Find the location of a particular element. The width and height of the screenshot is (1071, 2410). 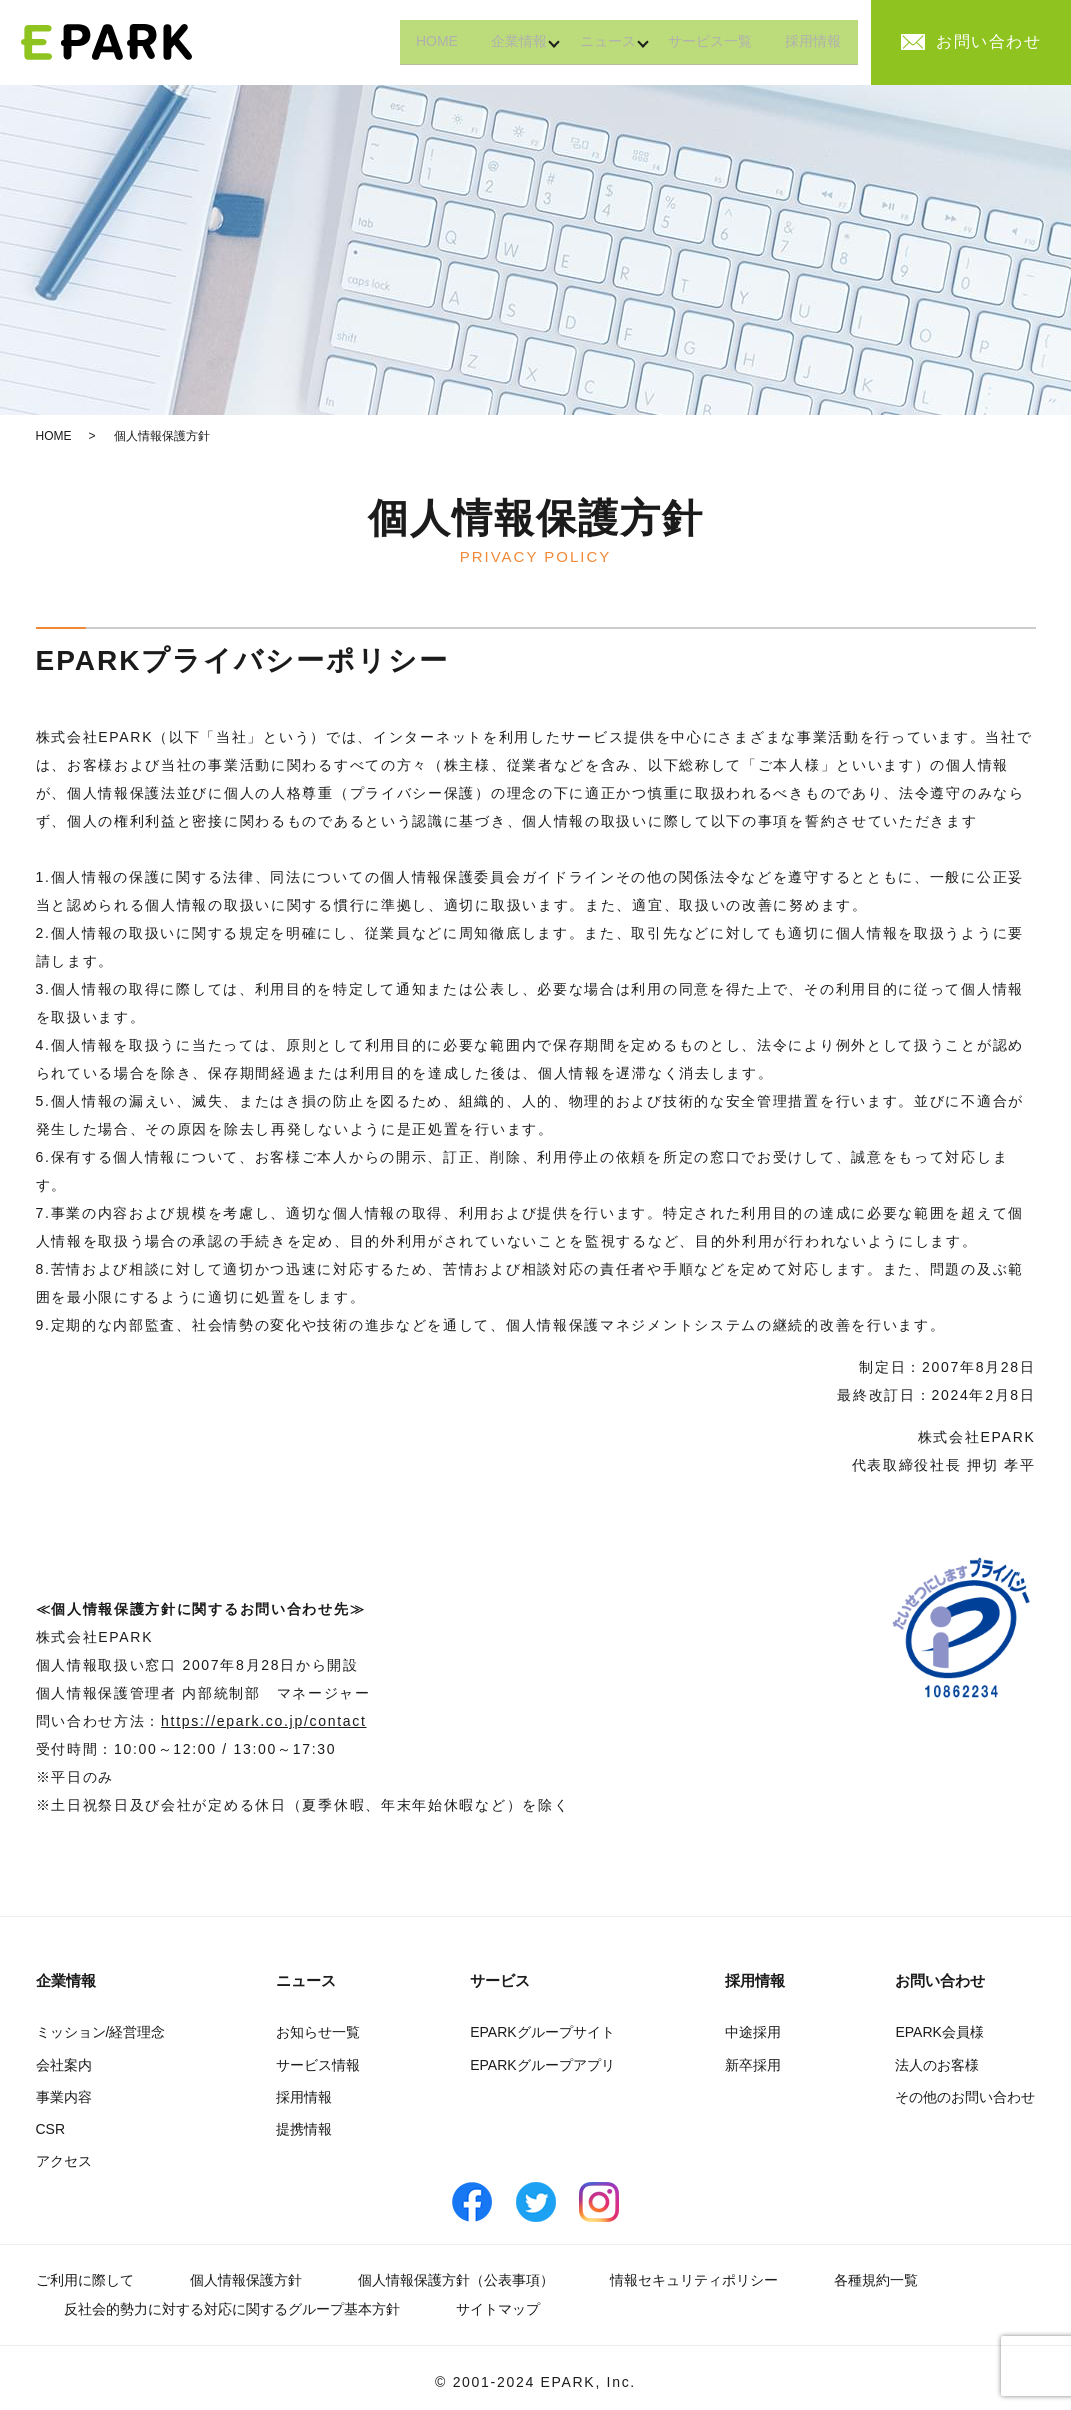

アクセス is located at coordinates (64, 2161).